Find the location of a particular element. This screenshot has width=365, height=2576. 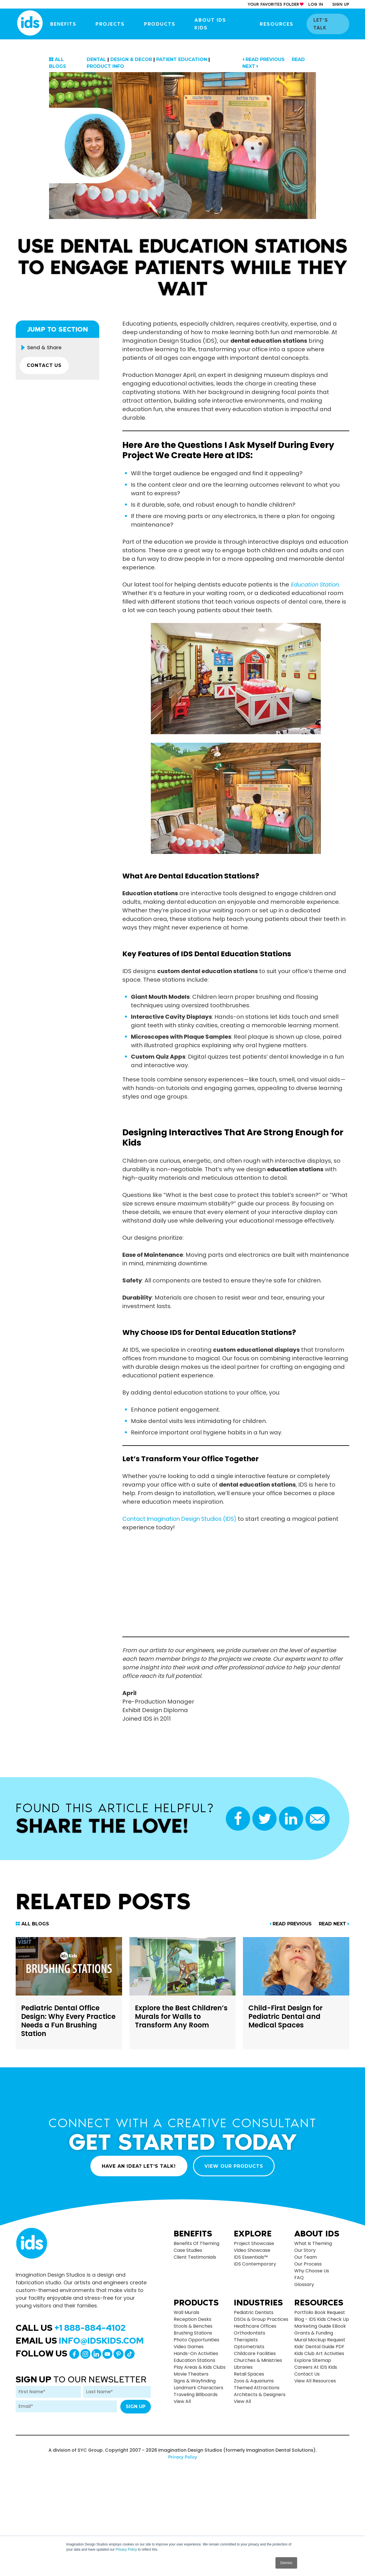

Industries is located at coordinates (258, 2302).